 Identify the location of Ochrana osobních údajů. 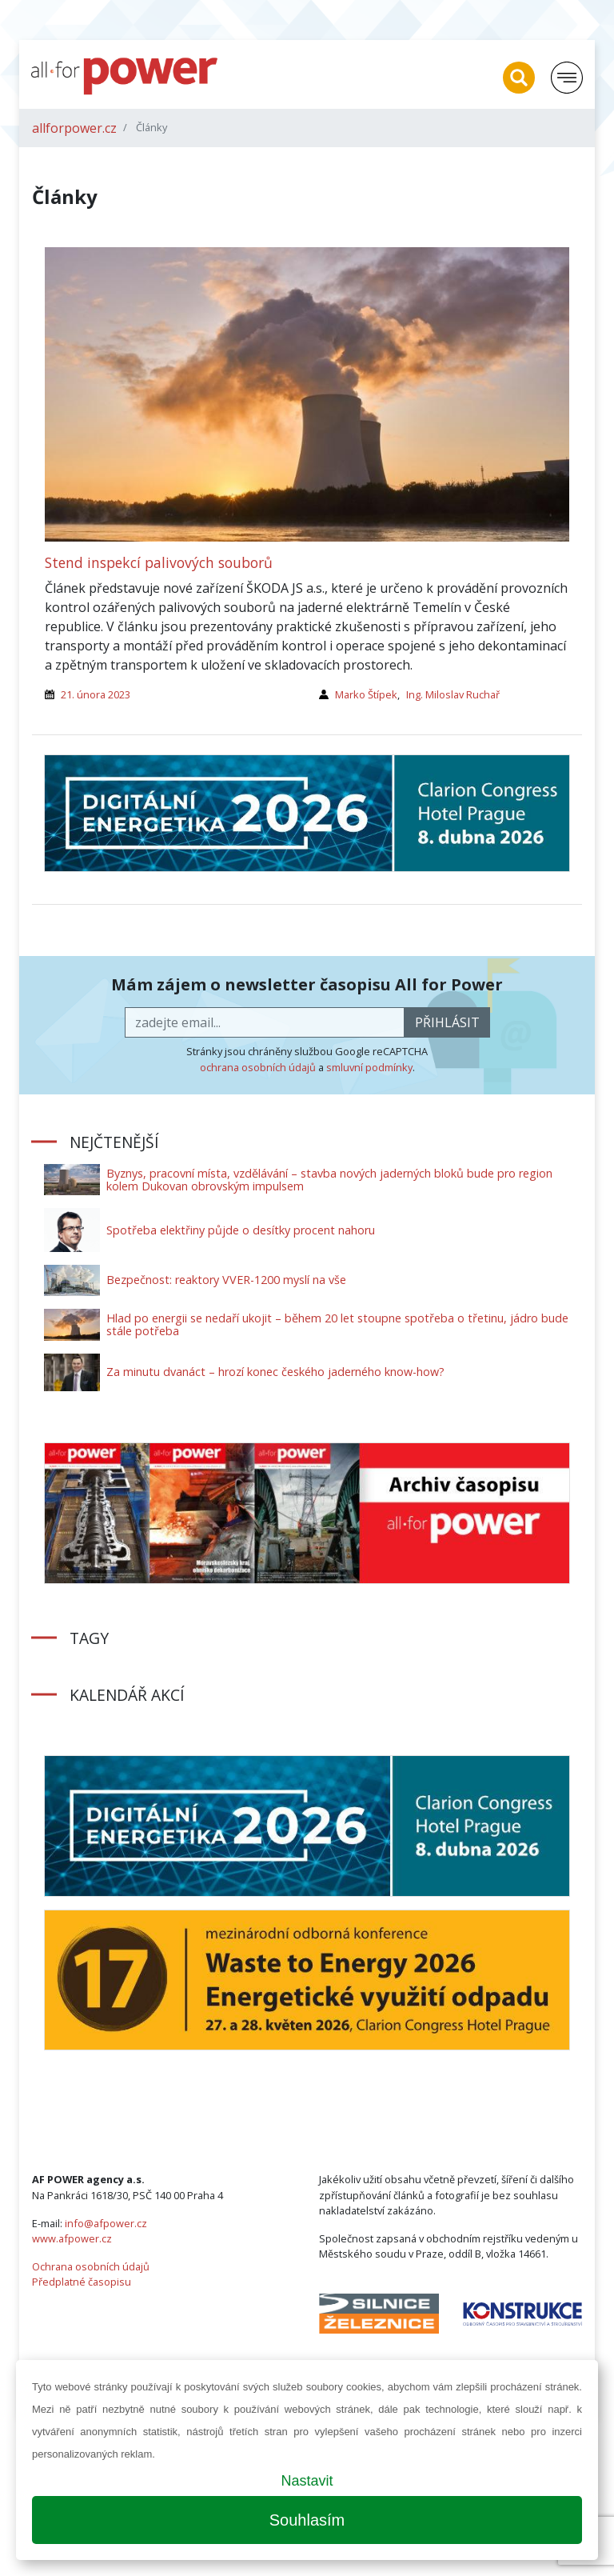
(91, 2266).